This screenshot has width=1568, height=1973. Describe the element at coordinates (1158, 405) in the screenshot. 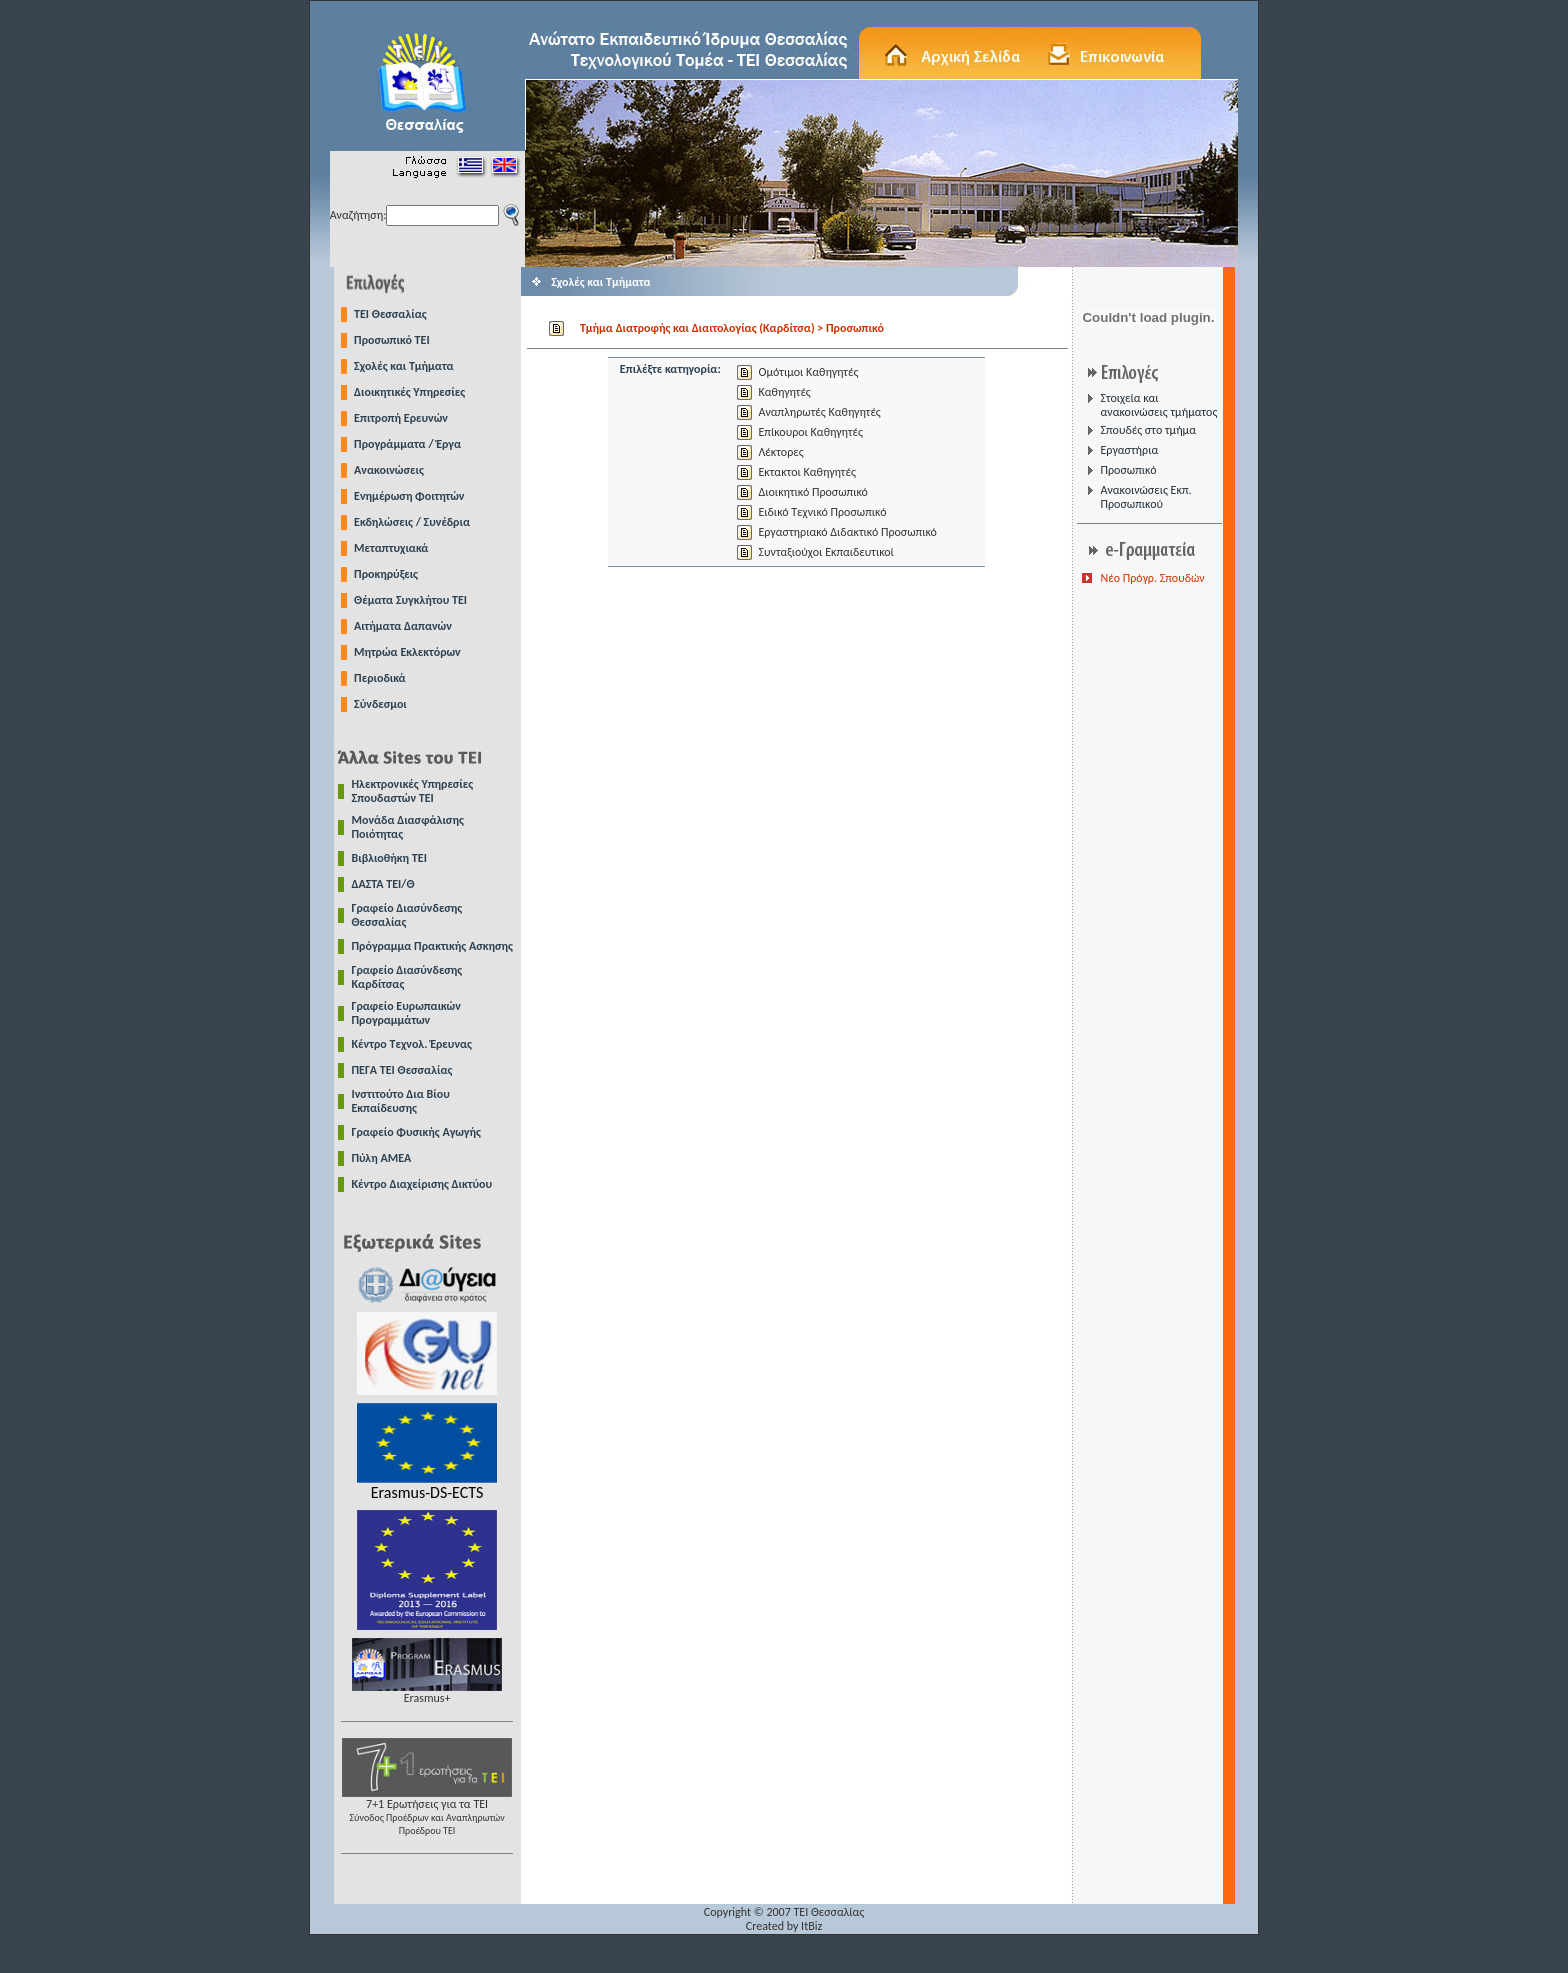

I see `Στοιχεία και ανακοινώσεις τμήματος` at that location.